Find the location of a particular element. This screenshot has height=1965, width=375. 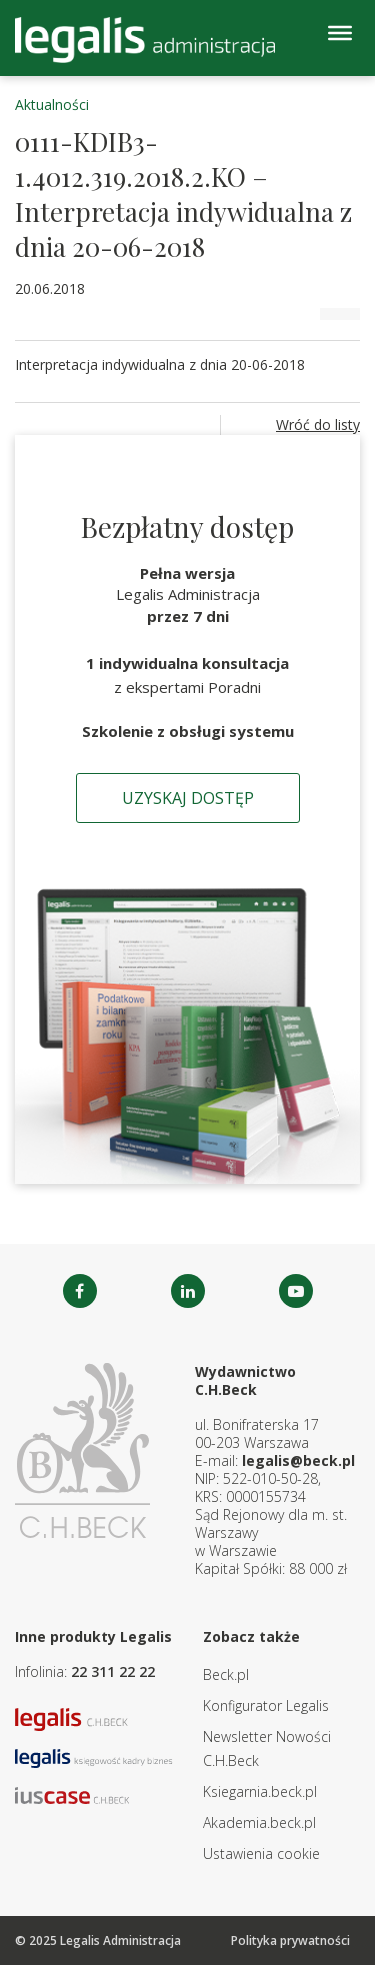

Wróć do listy is located at coordinates (318, 424).